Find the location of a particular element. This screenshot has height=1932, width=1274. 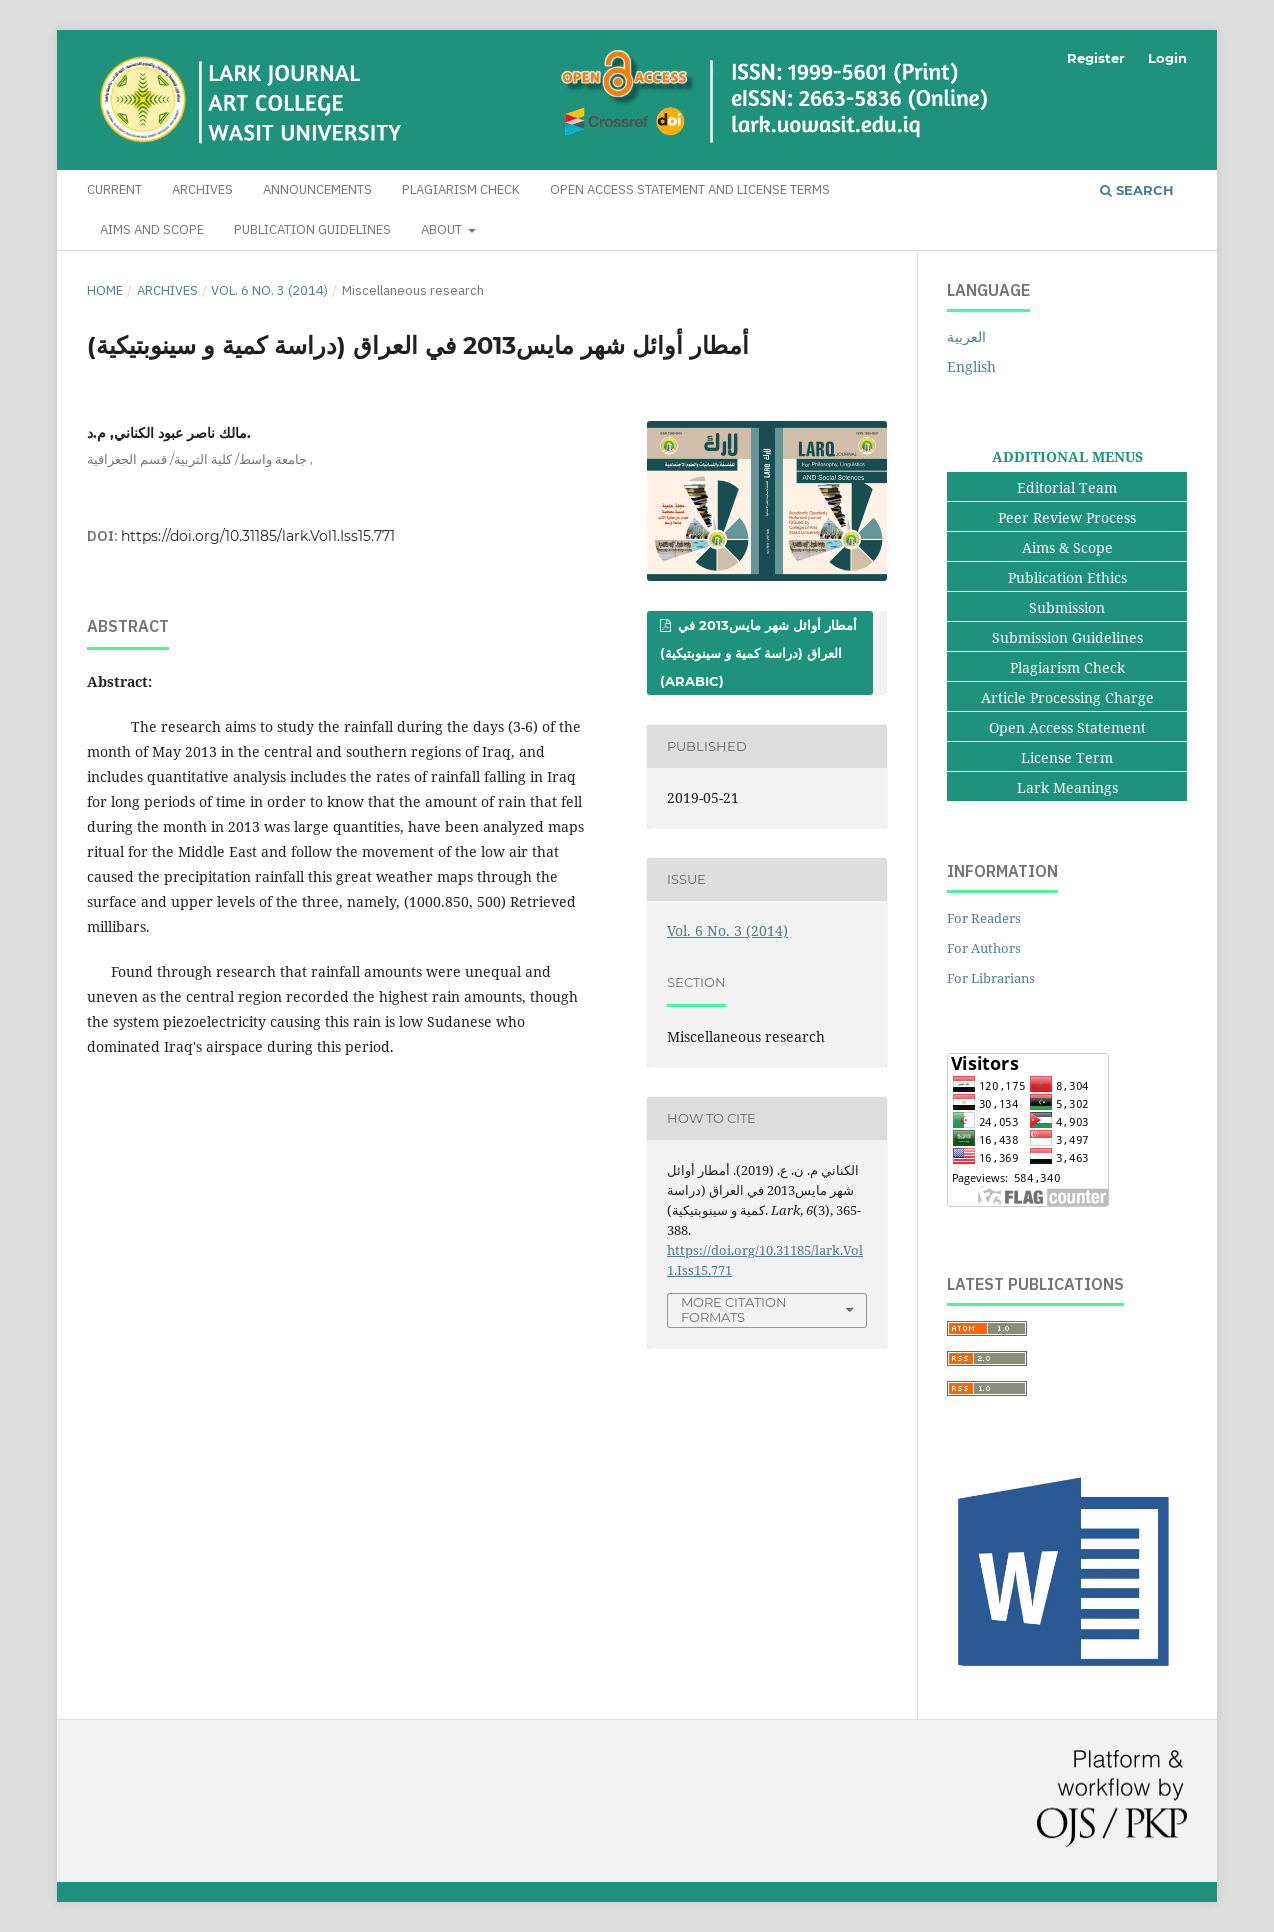

More Citation Formats is located at coordinates (734, 1309).